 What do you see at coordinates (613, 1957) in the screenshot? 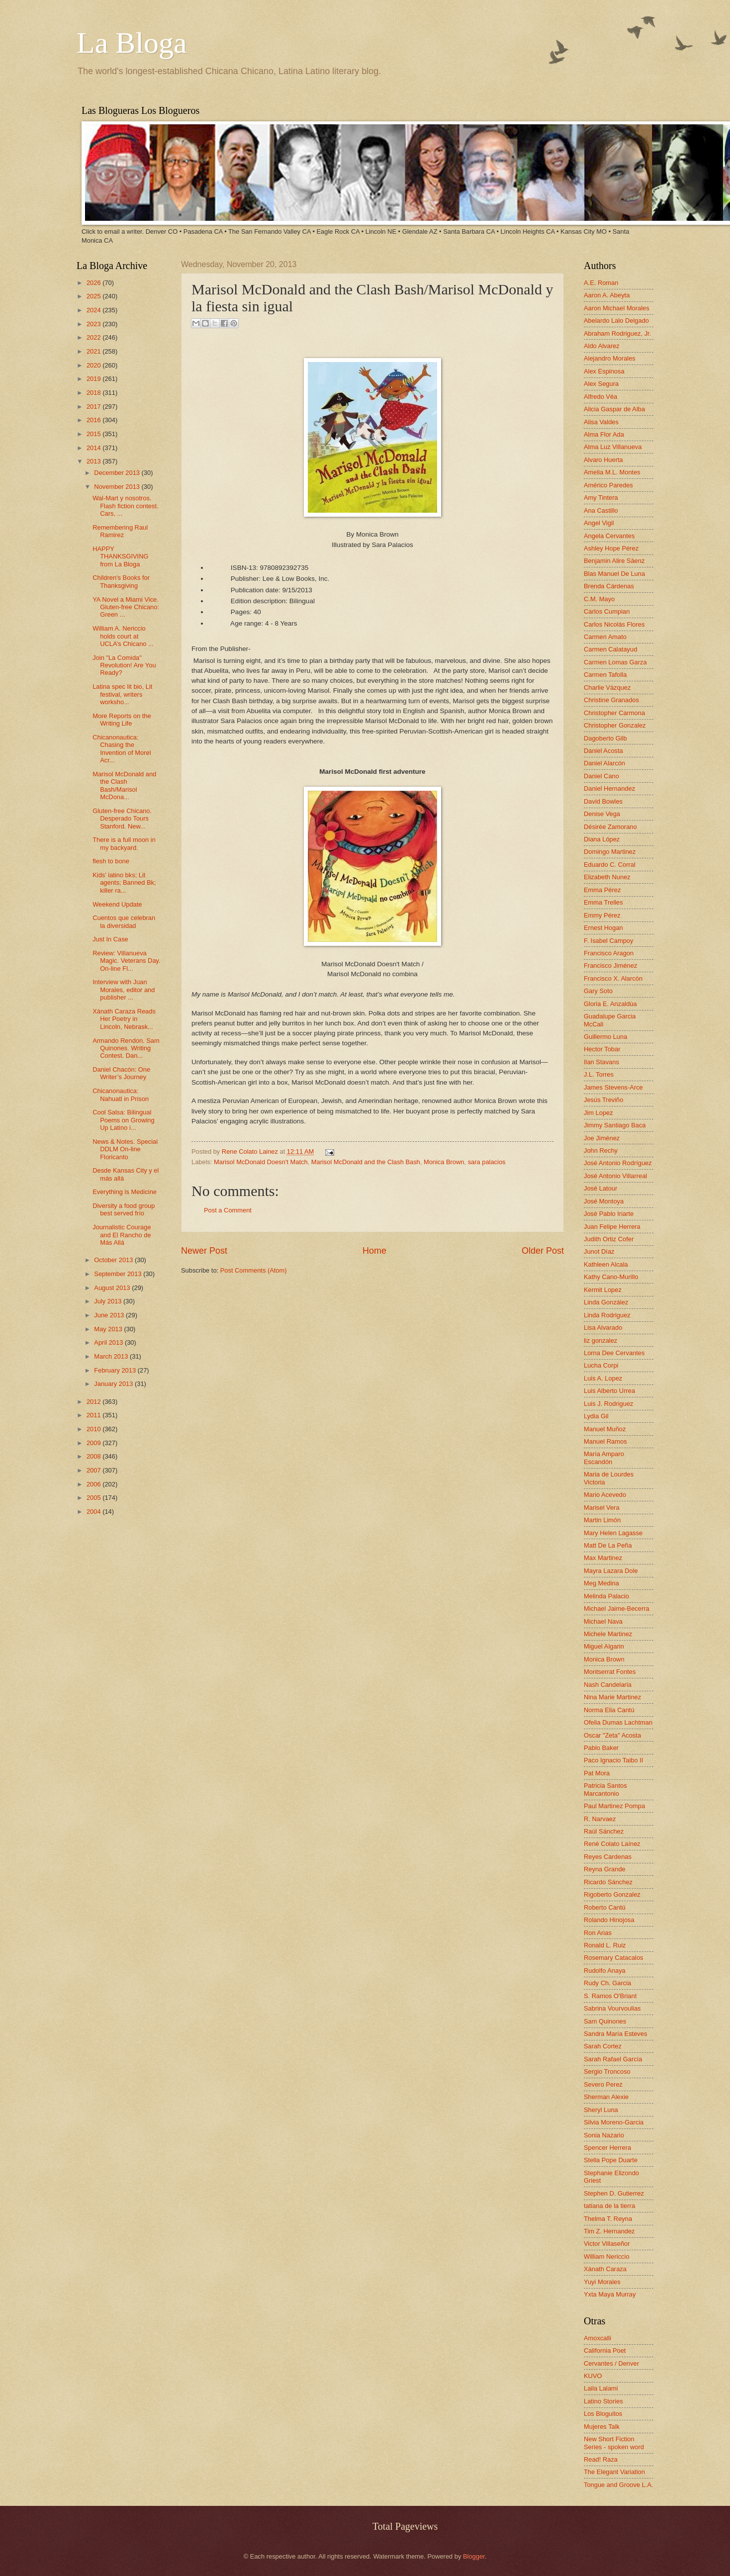
I see `Rosemary Catacalos` at bounding box center [613, 1957].